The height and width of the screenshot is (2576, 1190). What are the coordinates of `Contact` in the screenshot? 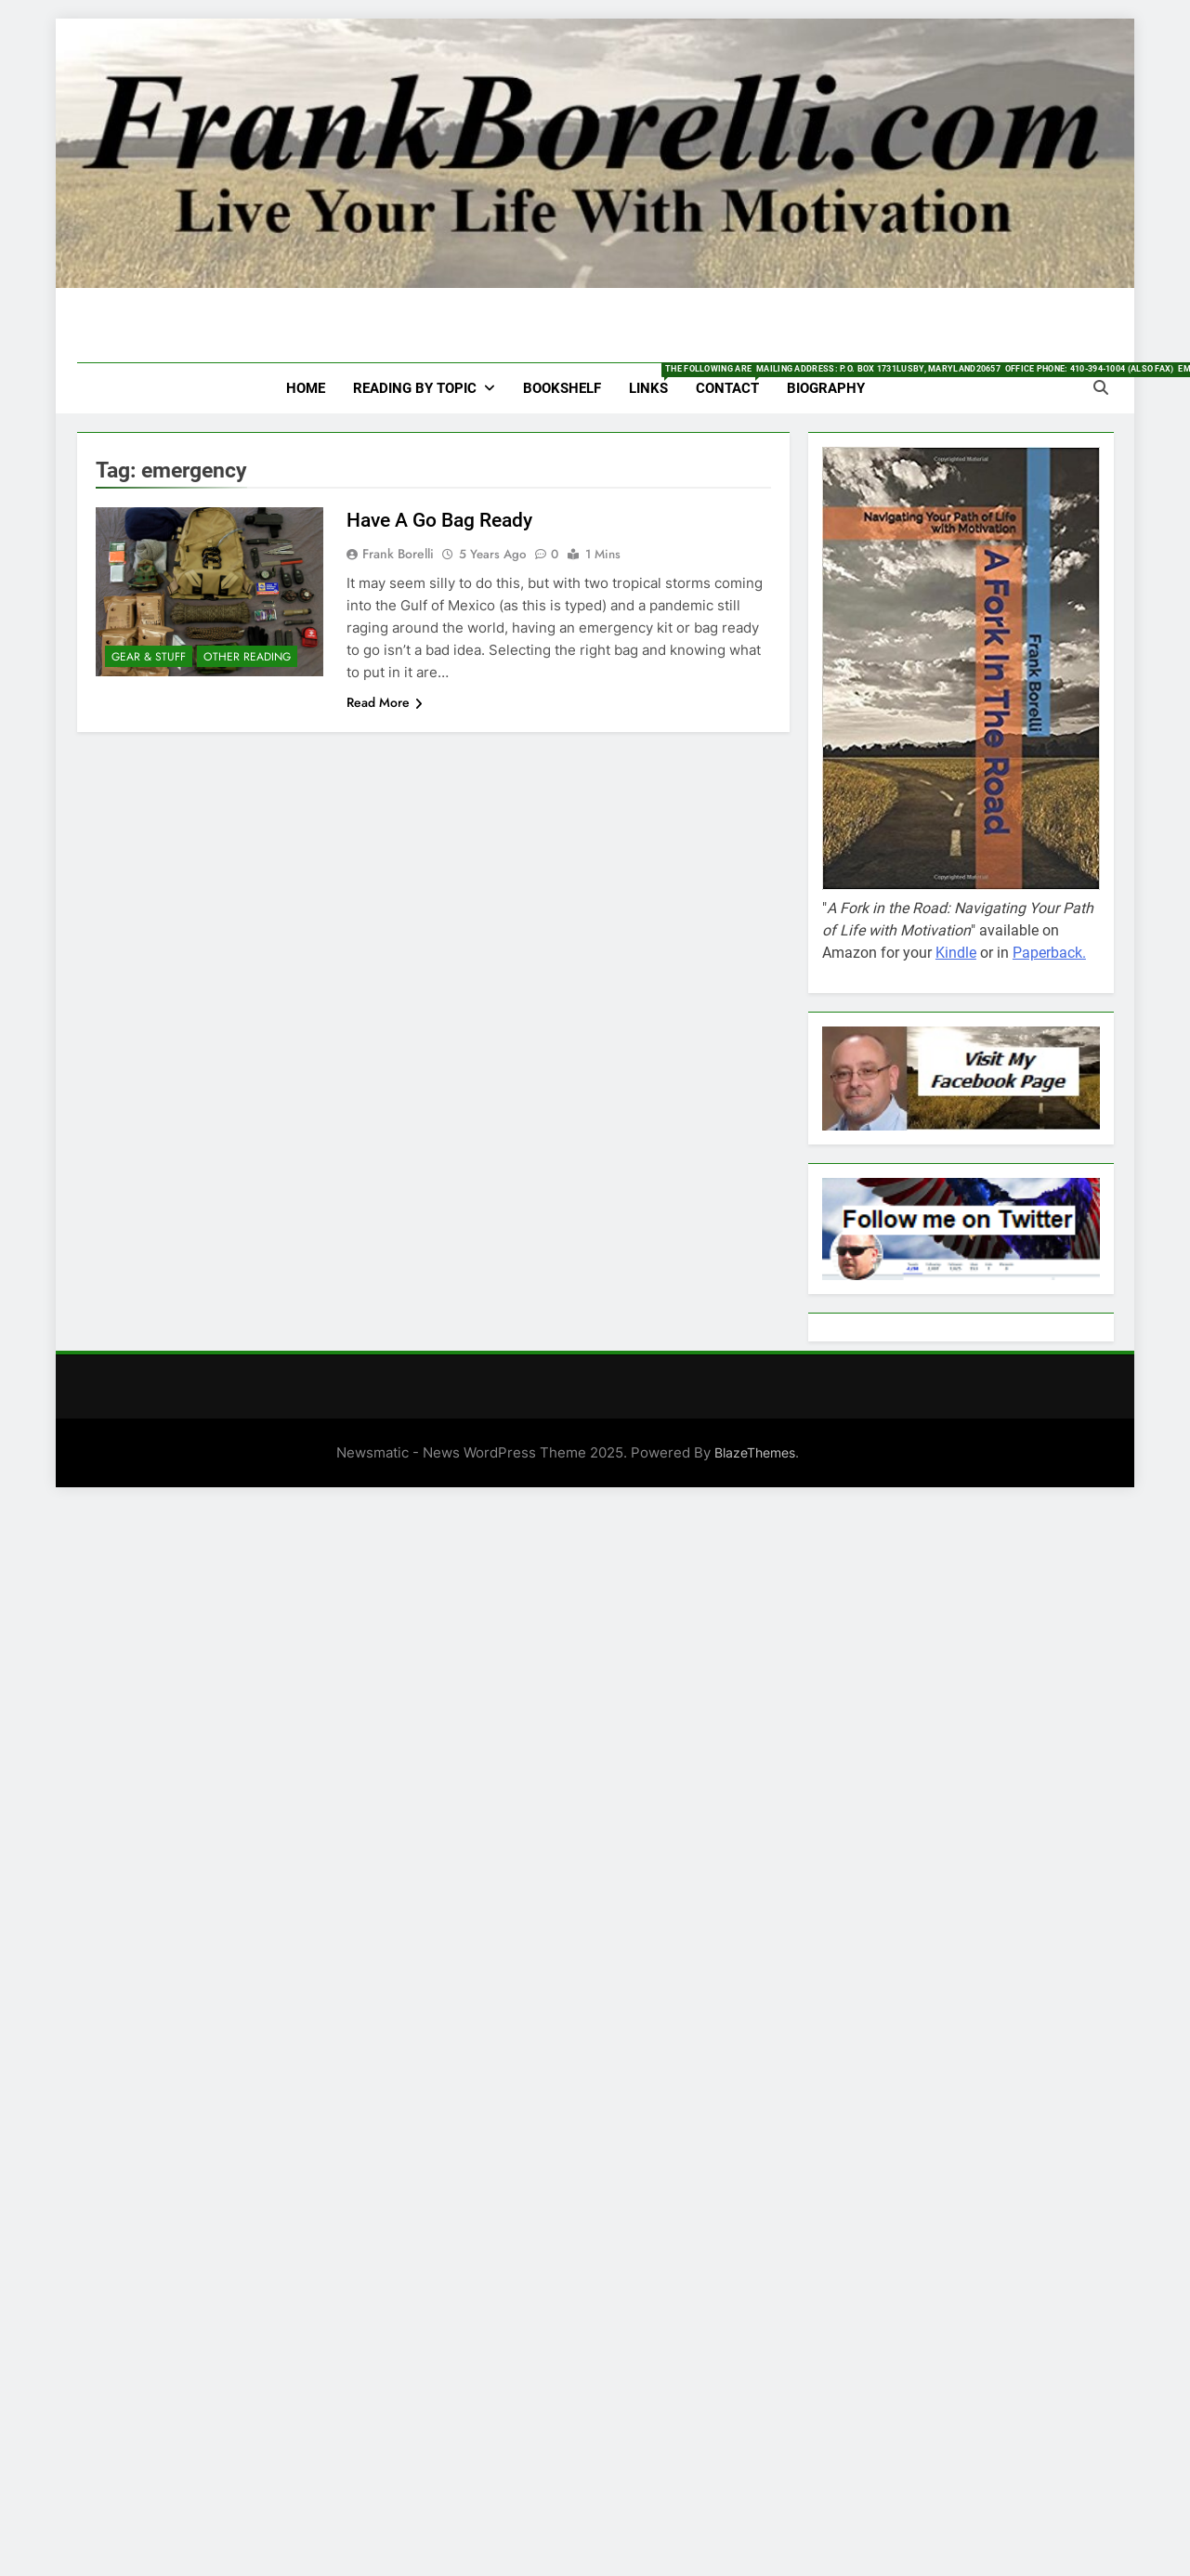 It's located at (734, 380).